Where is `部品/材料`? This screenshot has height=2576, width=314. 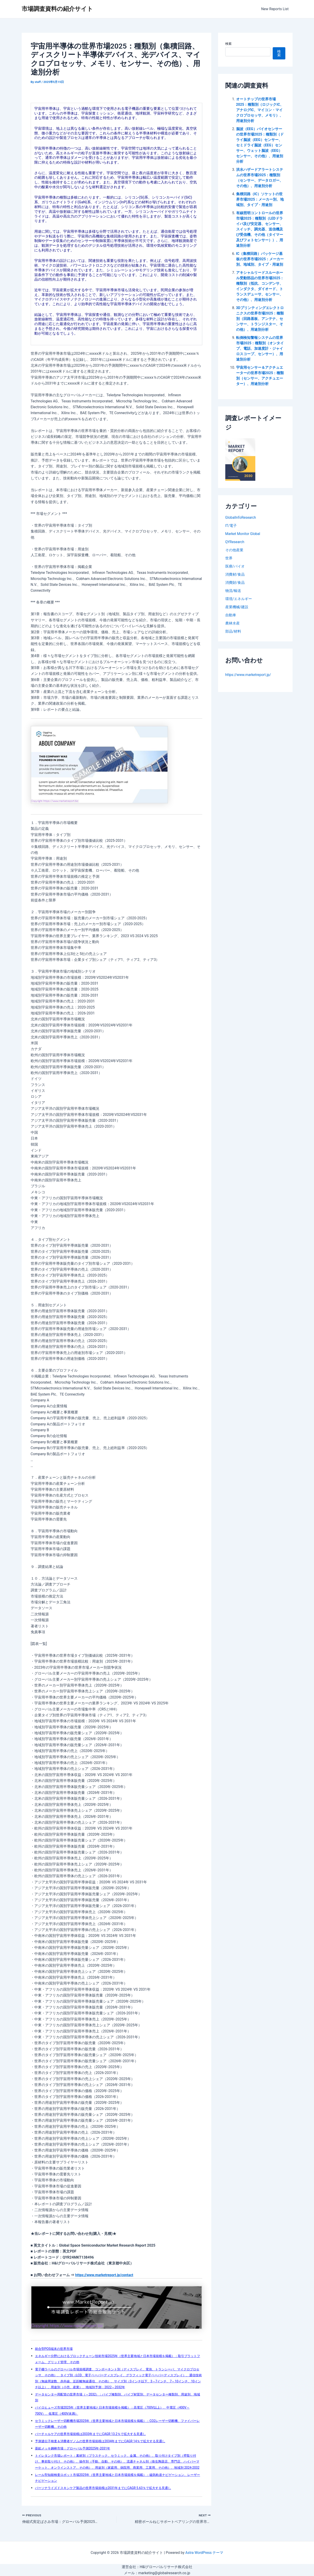 部品/材料 is located at coordinates (233, 631).